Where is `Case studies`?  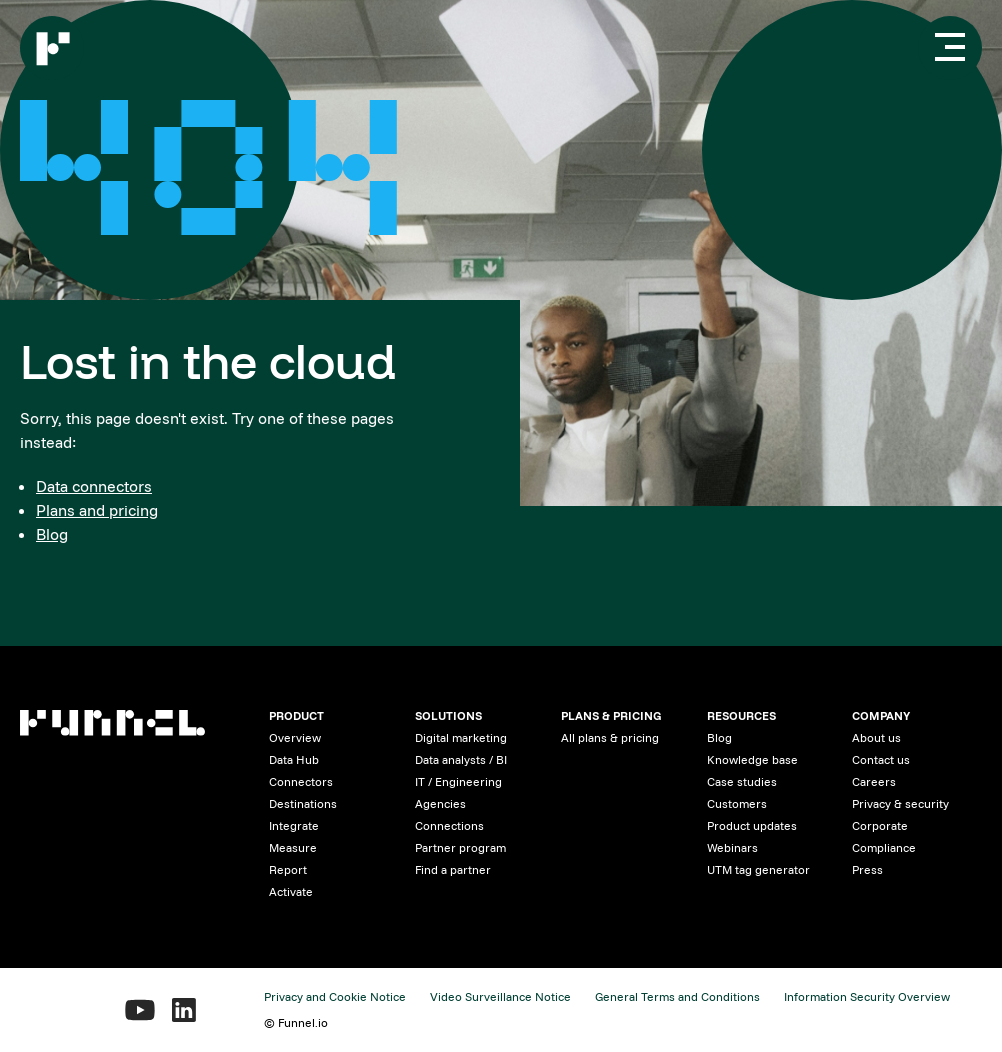
Case studies is located at coordinates (742, 781).